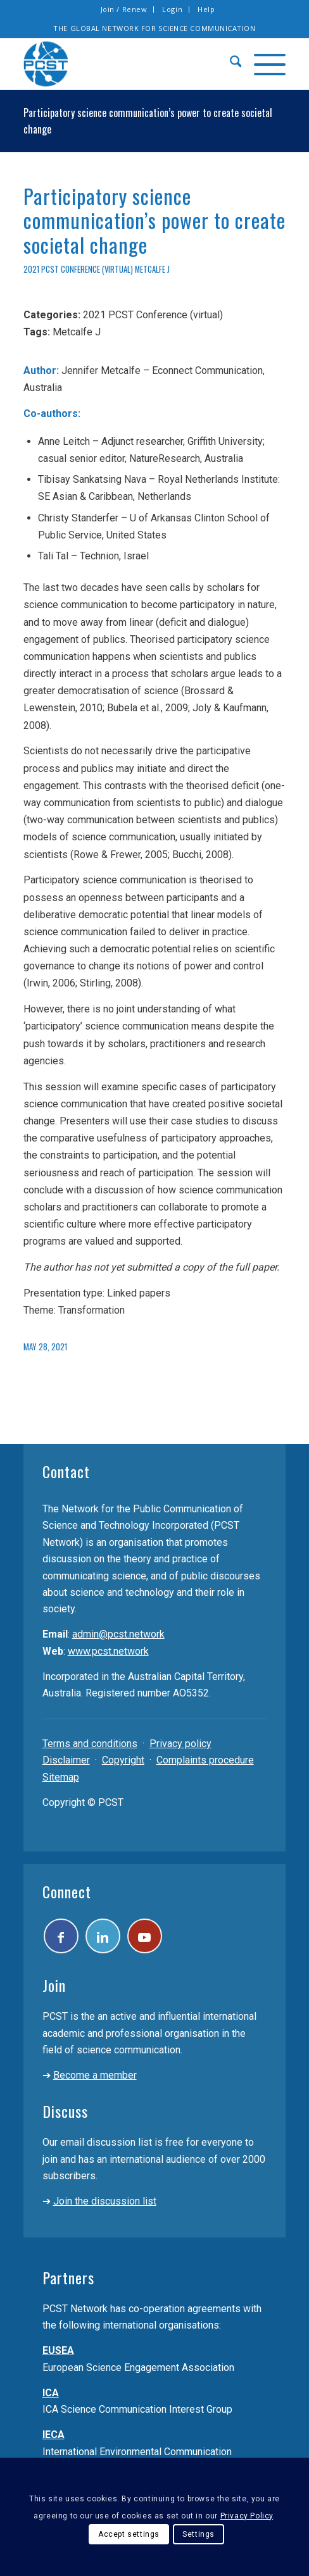  Describe the element at coordinates (263, 64) in the screenshot. I see `[Menu]` at that location.